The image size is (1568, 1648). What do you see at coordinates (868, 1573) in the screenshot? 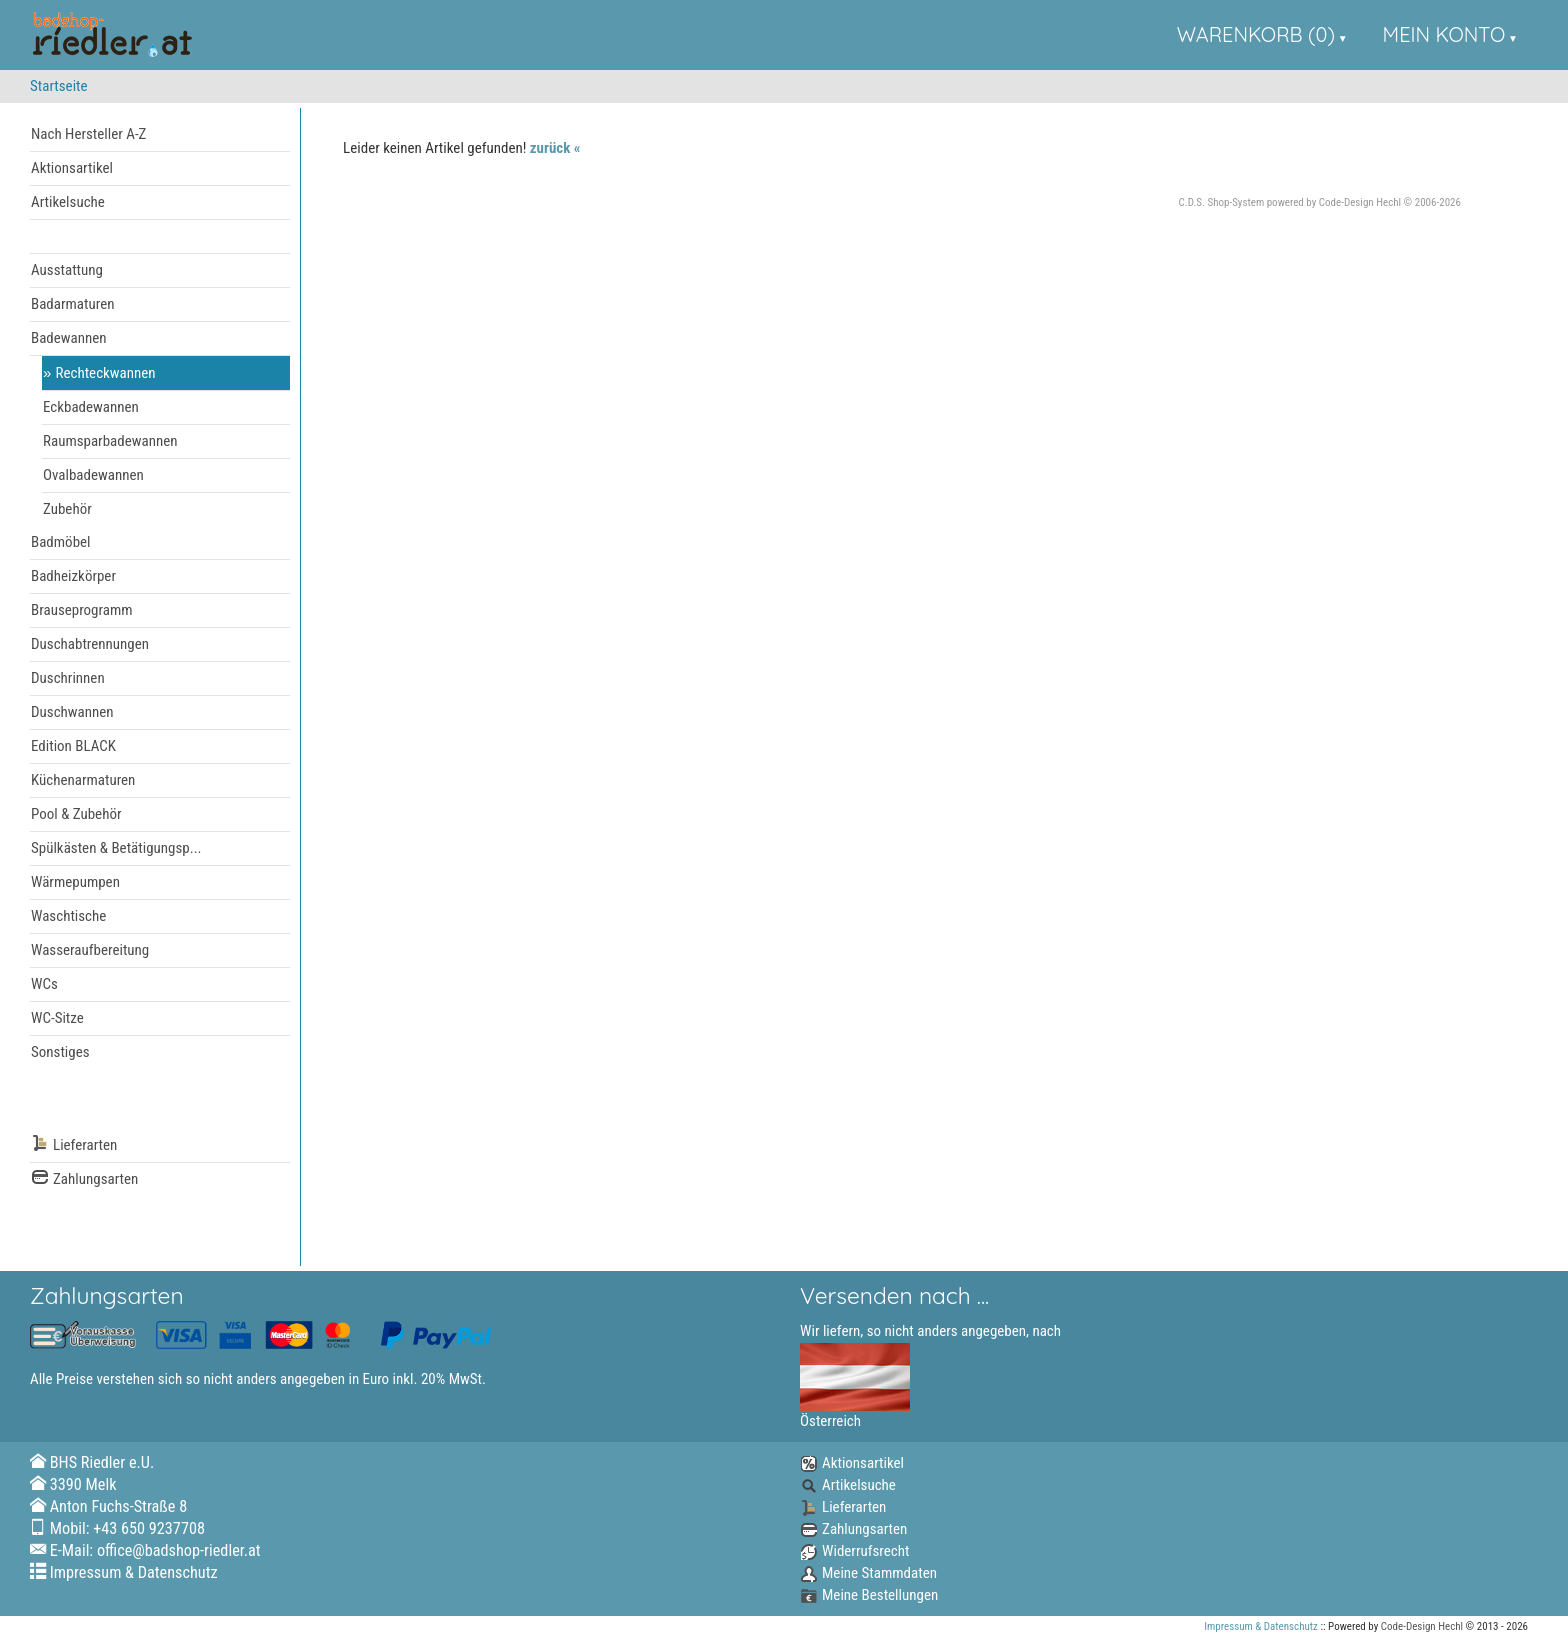
I see `Meine Stammdaten` at bounding box center [868, 1573].